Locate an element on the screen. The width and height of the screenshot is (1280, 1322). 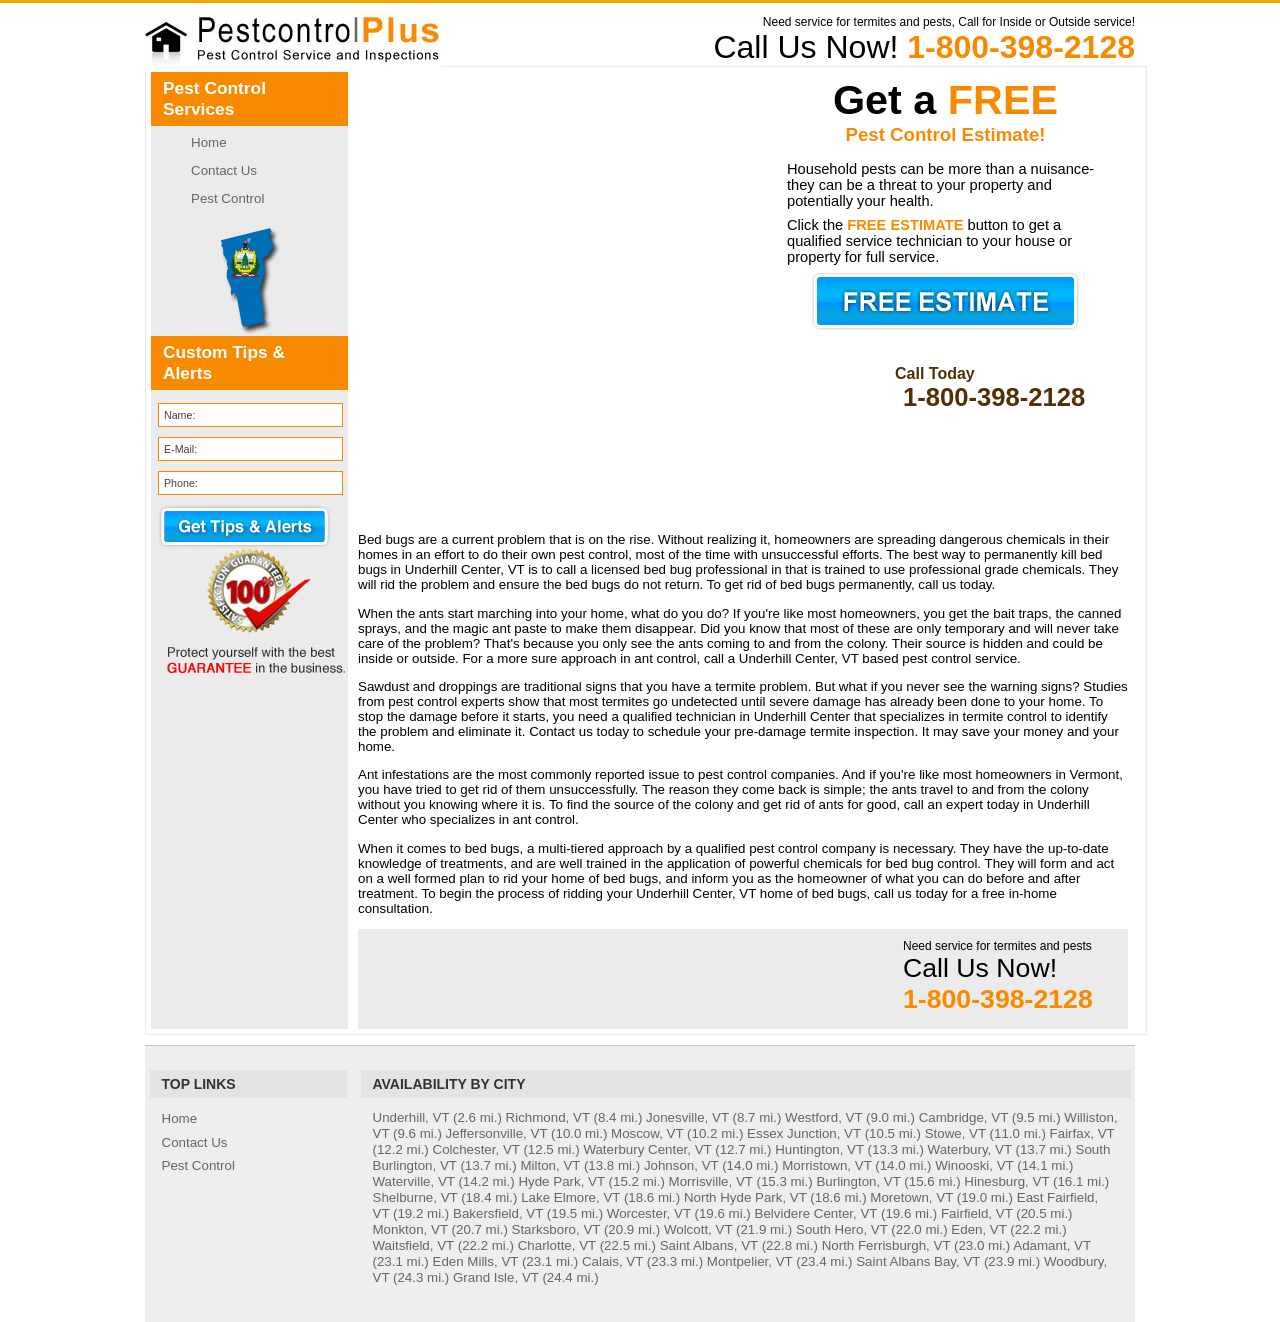
Calais, VT is located at coordinates (612, 1261).